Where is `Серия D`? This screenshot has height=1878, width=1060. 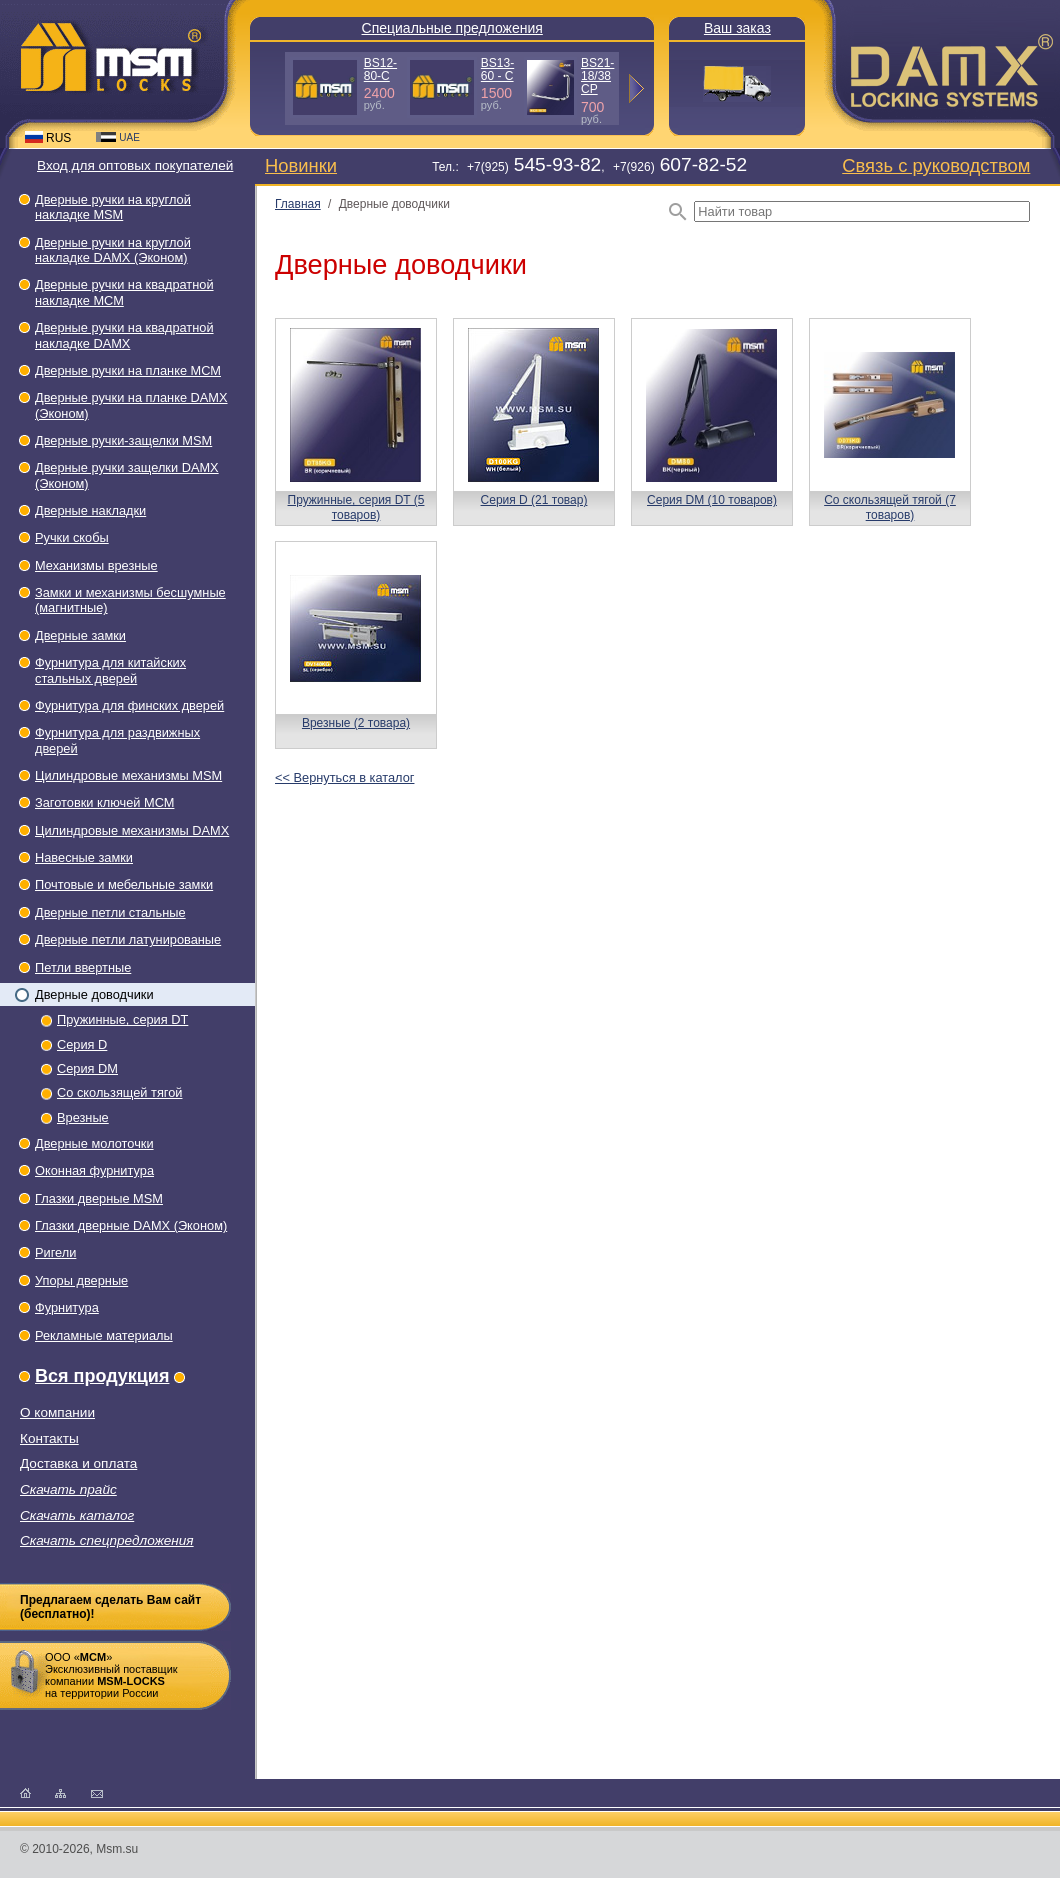 Серия D is located at coordinates (82, 1044).